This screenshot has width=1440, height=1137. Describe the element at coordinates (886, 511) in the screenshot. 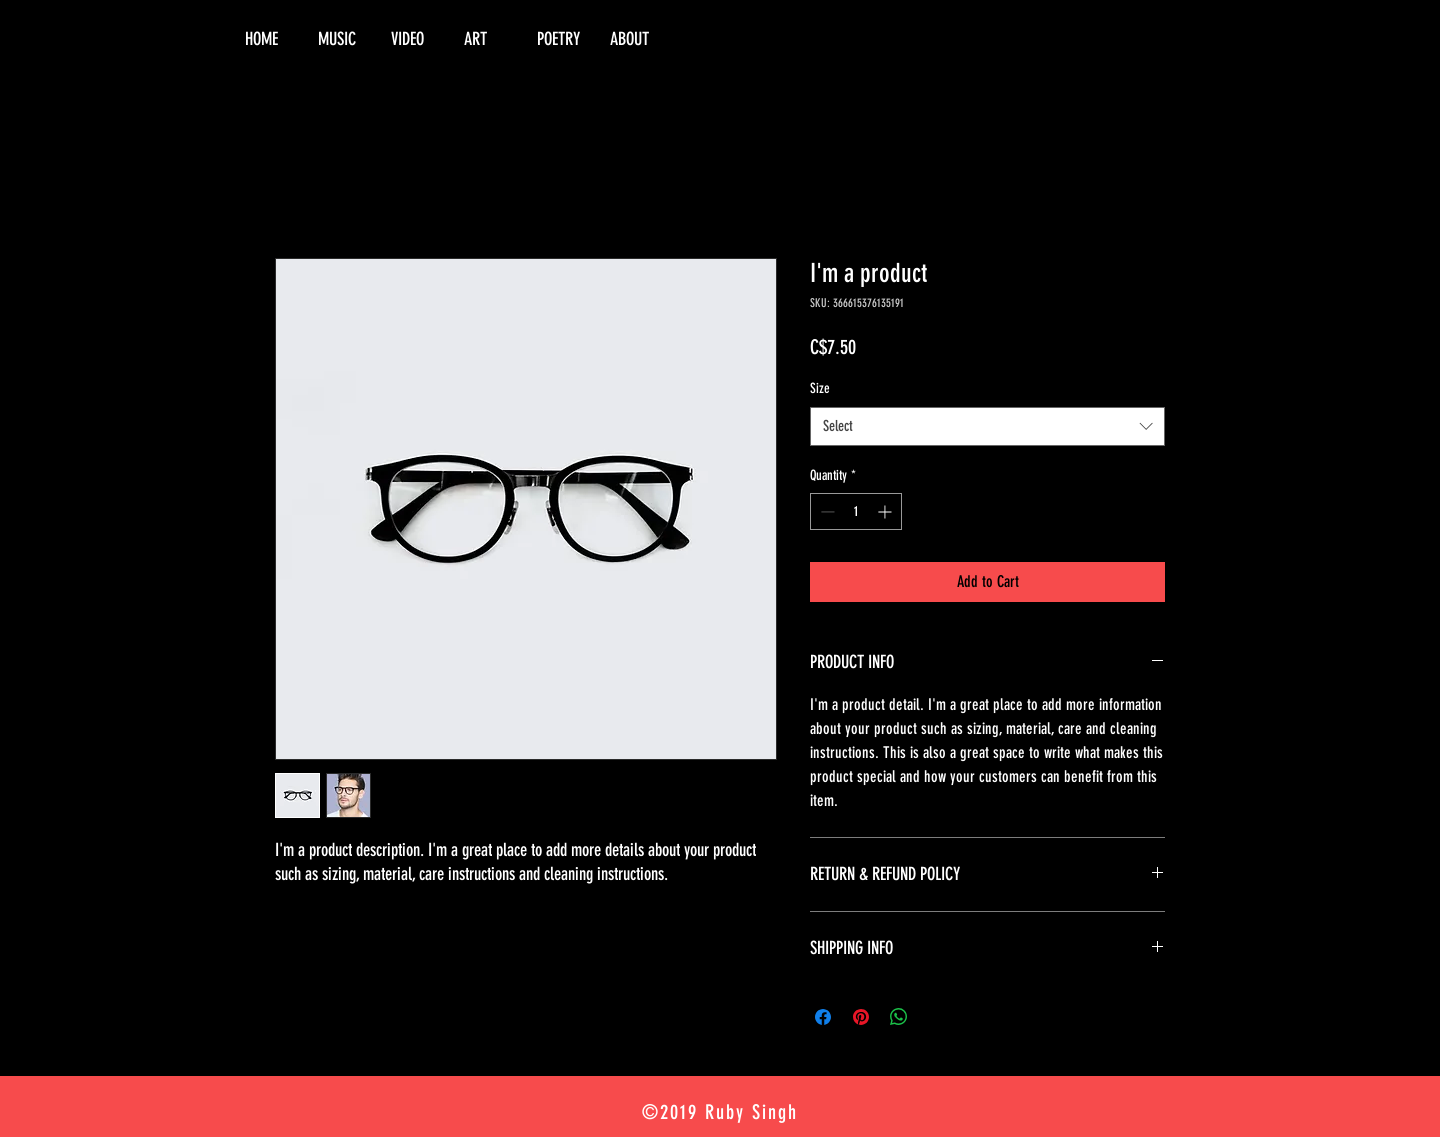

I see `[Increment]` at that location.